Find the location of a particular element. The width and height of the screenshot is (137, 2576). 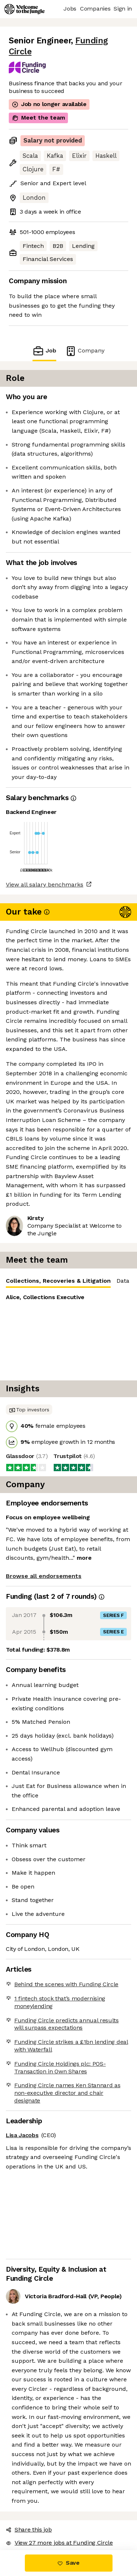

View 27 more jobs at Funding Circle [button] is located at coordinates (55, 2449).